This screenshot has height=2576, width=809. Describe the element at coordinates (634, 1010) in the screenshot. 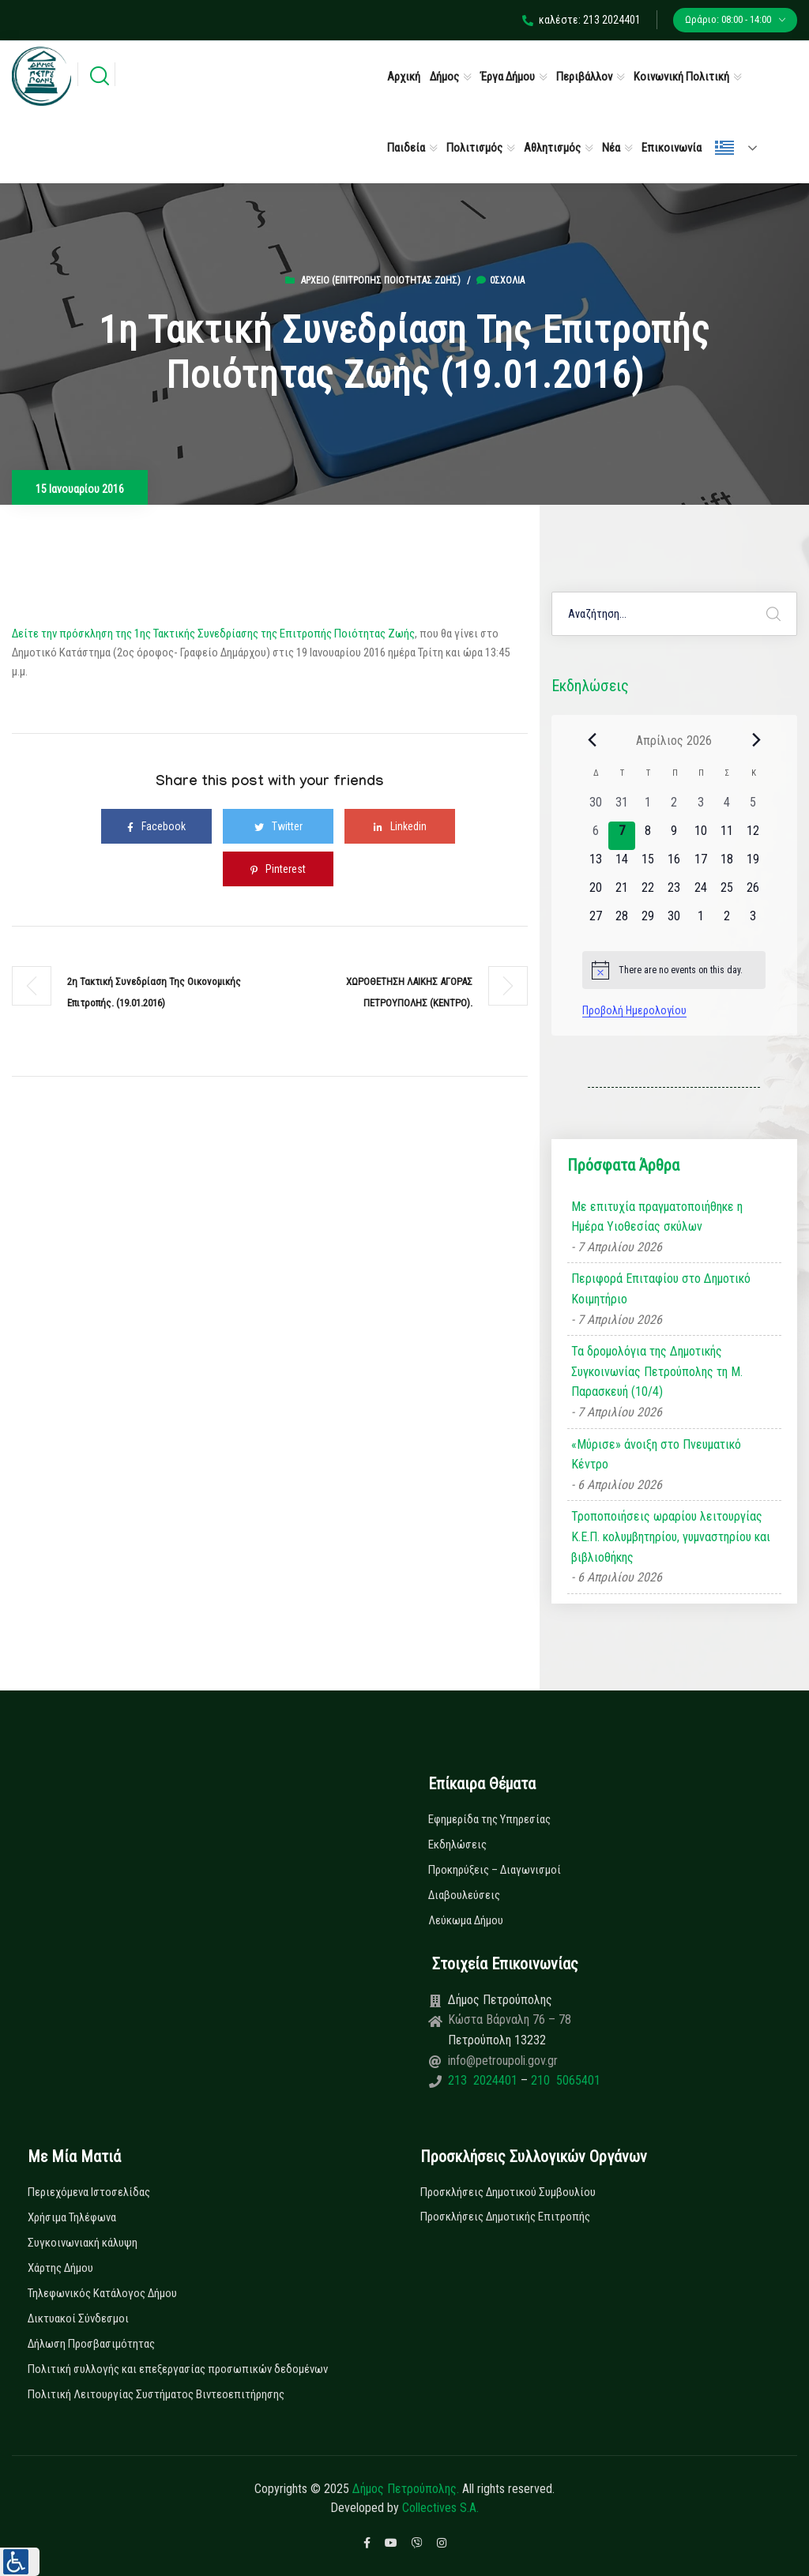

I see `Προβολή Ημερολογίου` at that location.